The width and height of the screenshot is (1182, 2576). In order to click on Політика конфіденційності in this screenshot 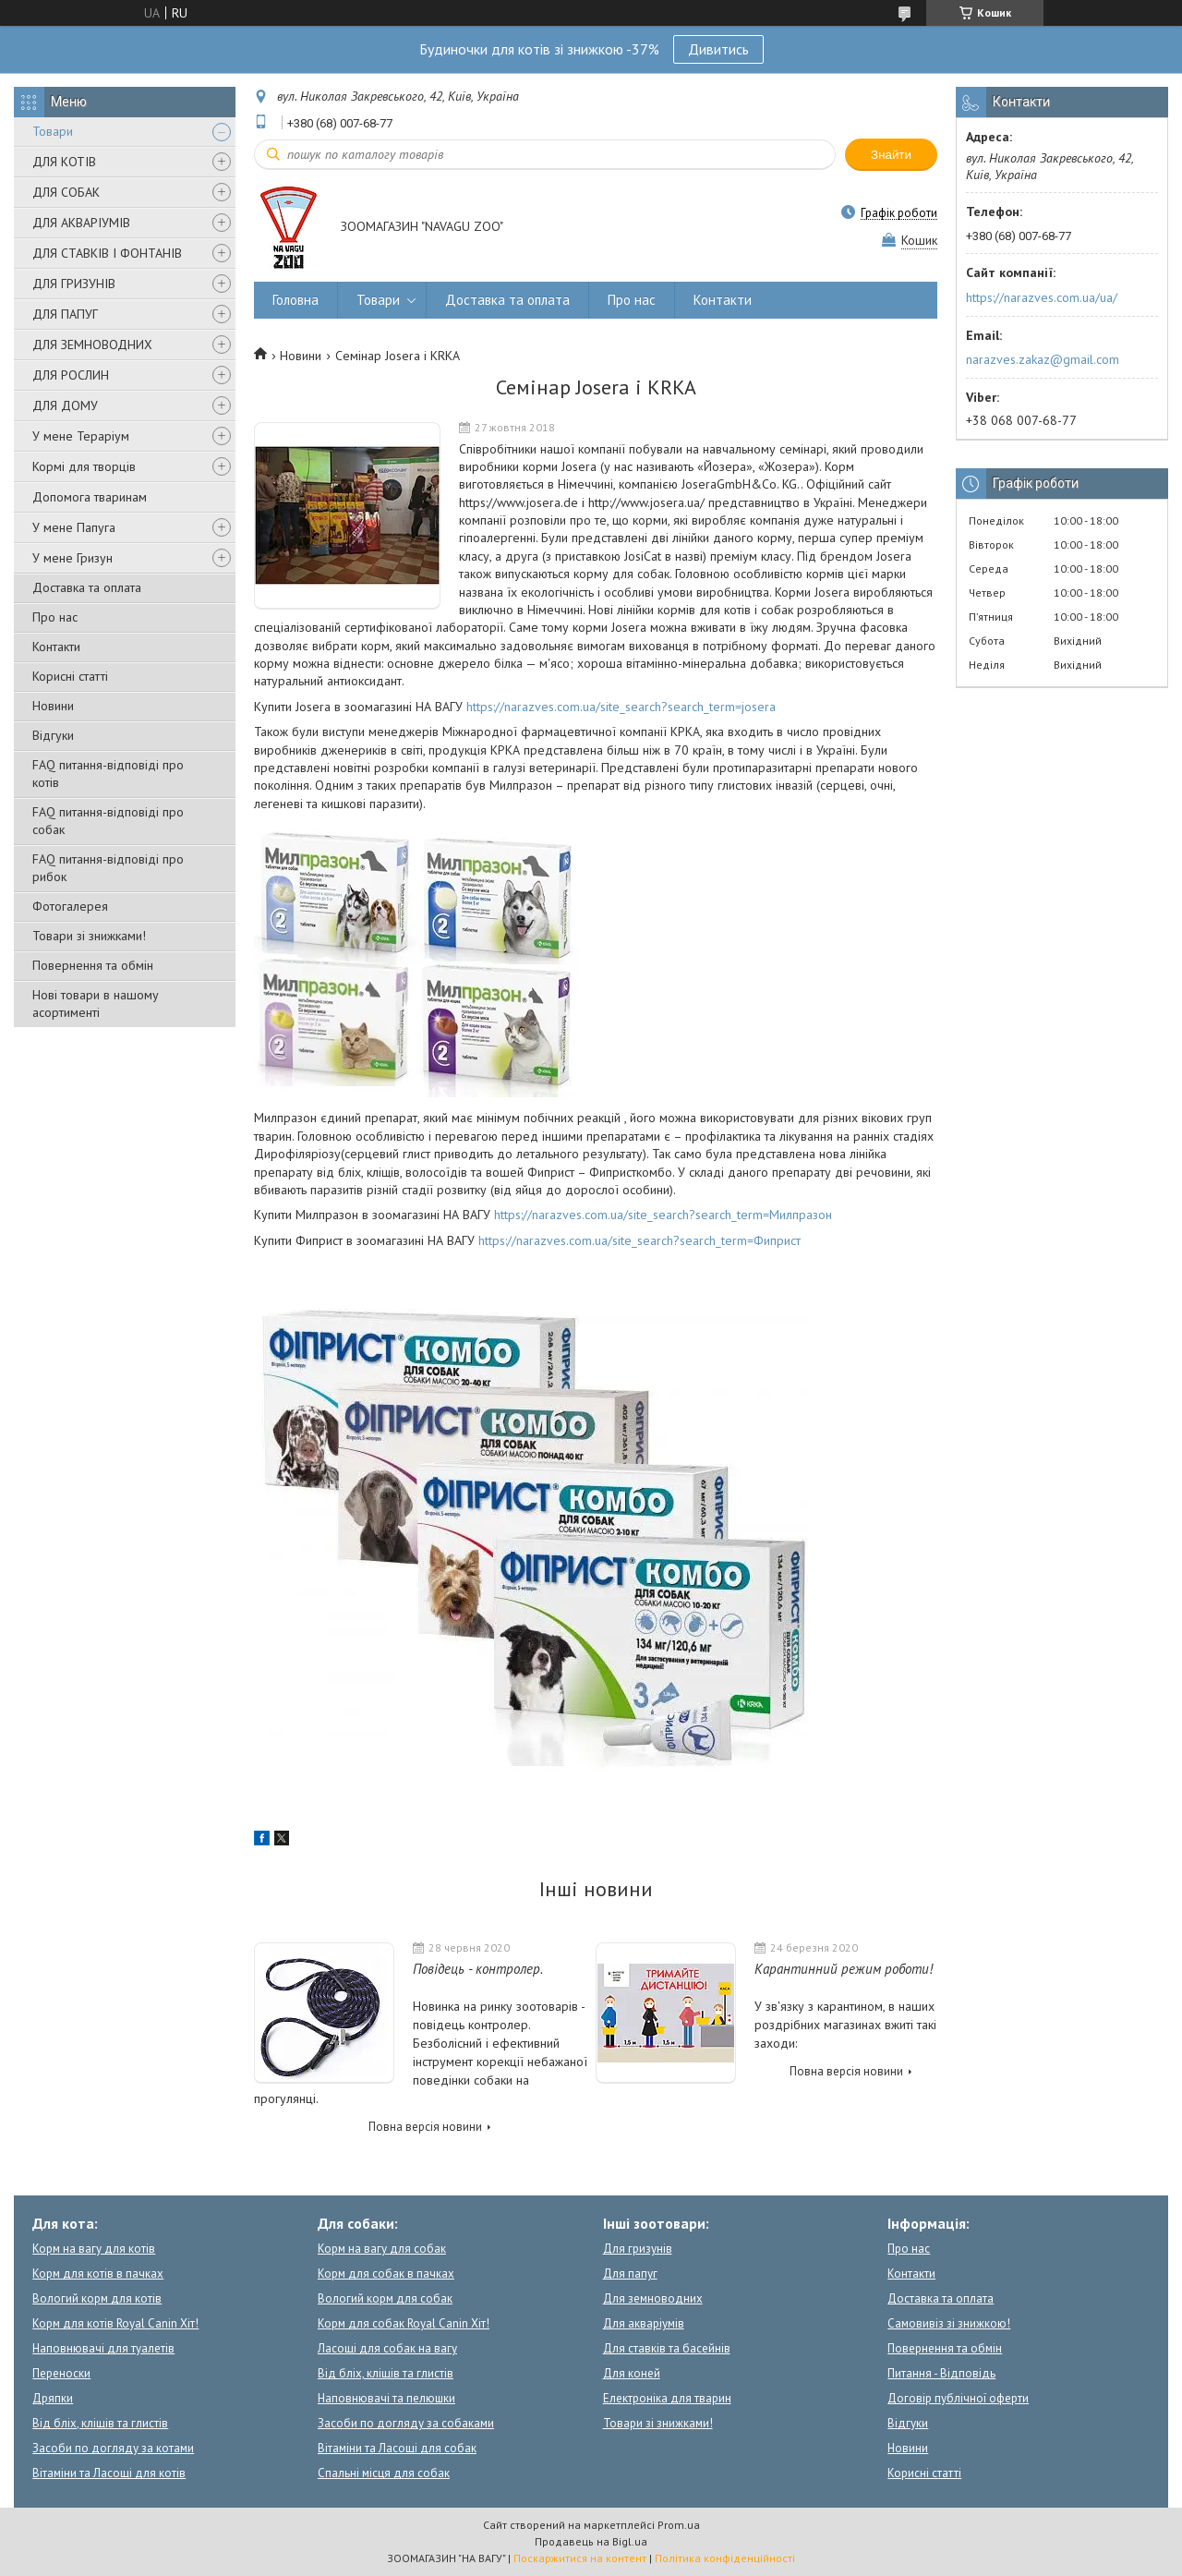, I will do `click(725, 2558)`.